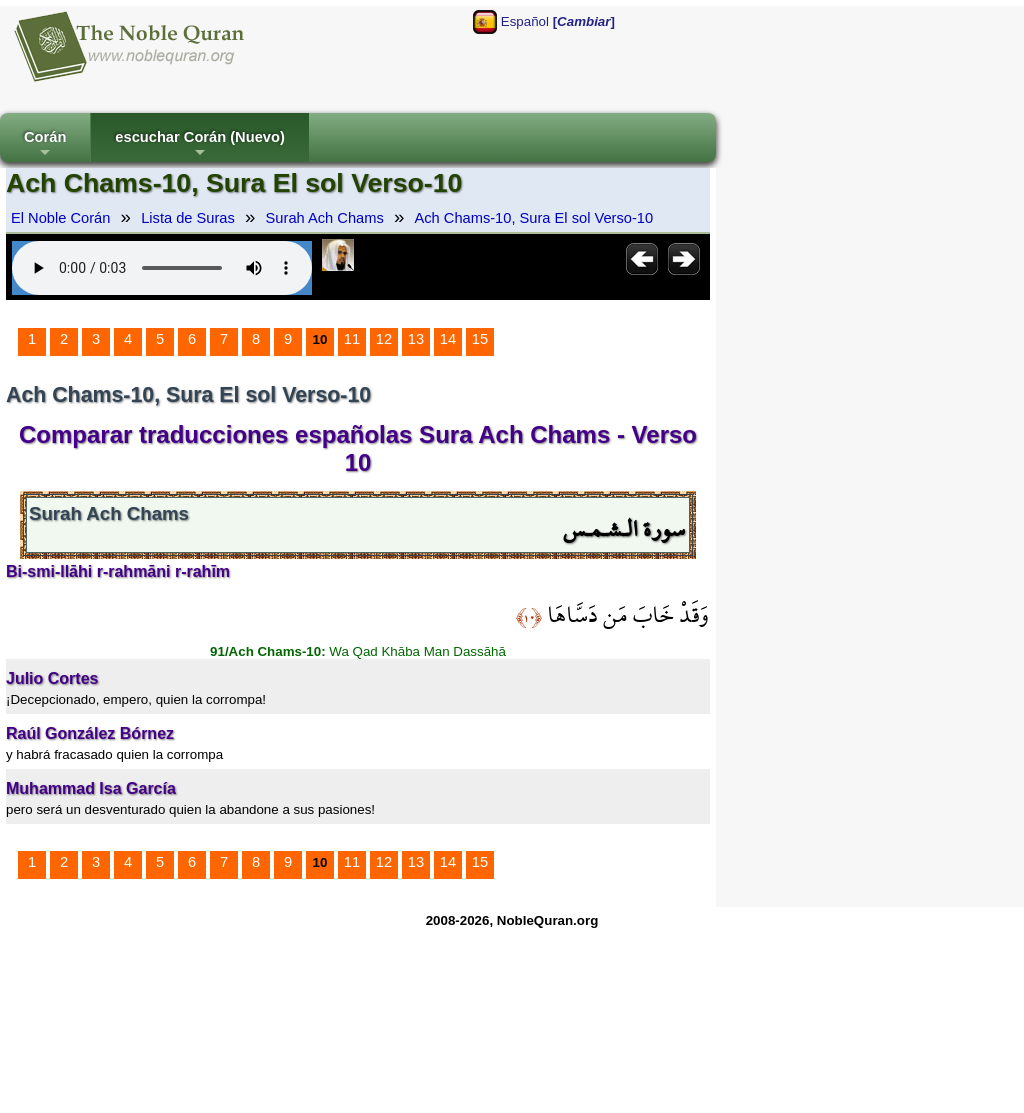  What do you see at coordinates (325, 218) in the screenshot?
I see `Surah Ach Chams` at bounding box center [325, 218].